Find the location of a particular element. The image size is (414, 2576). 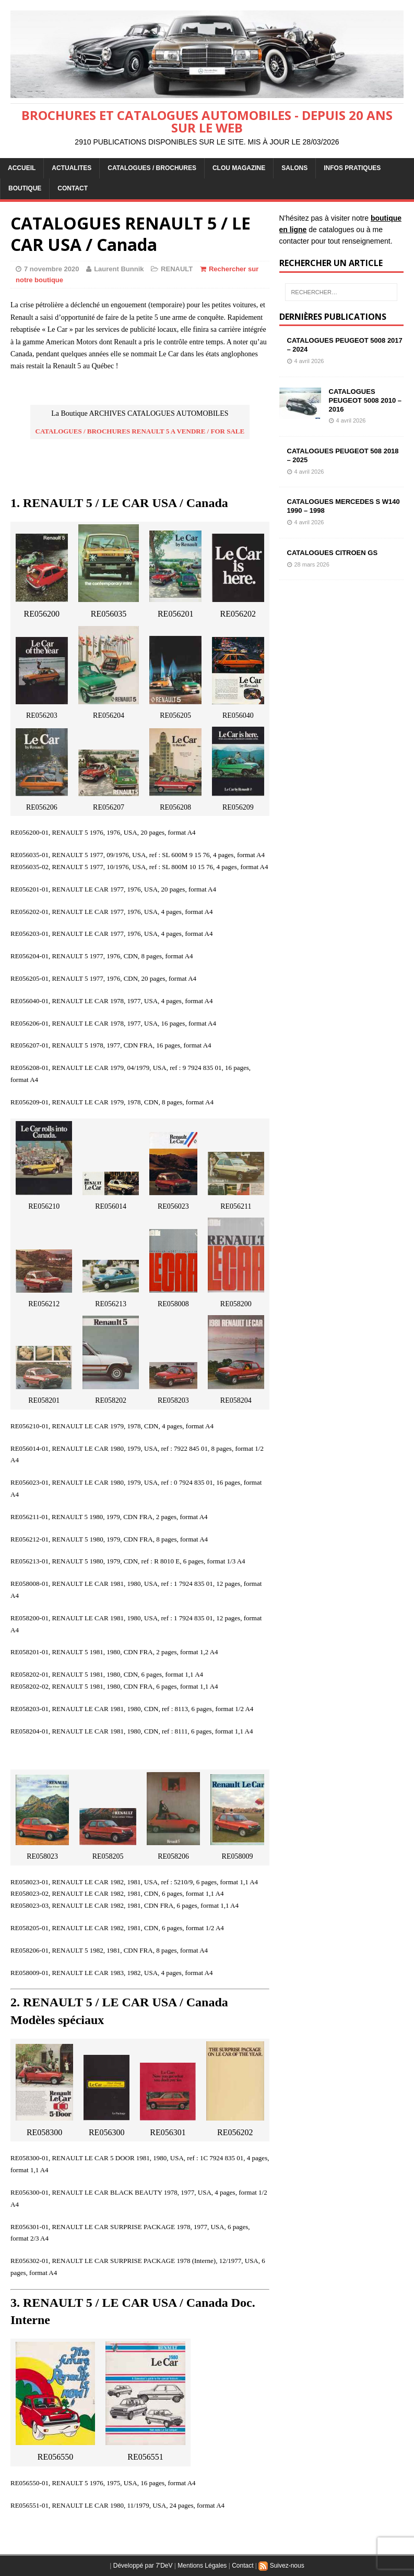

Suivez-nous is located at coordinates (281, 2565).